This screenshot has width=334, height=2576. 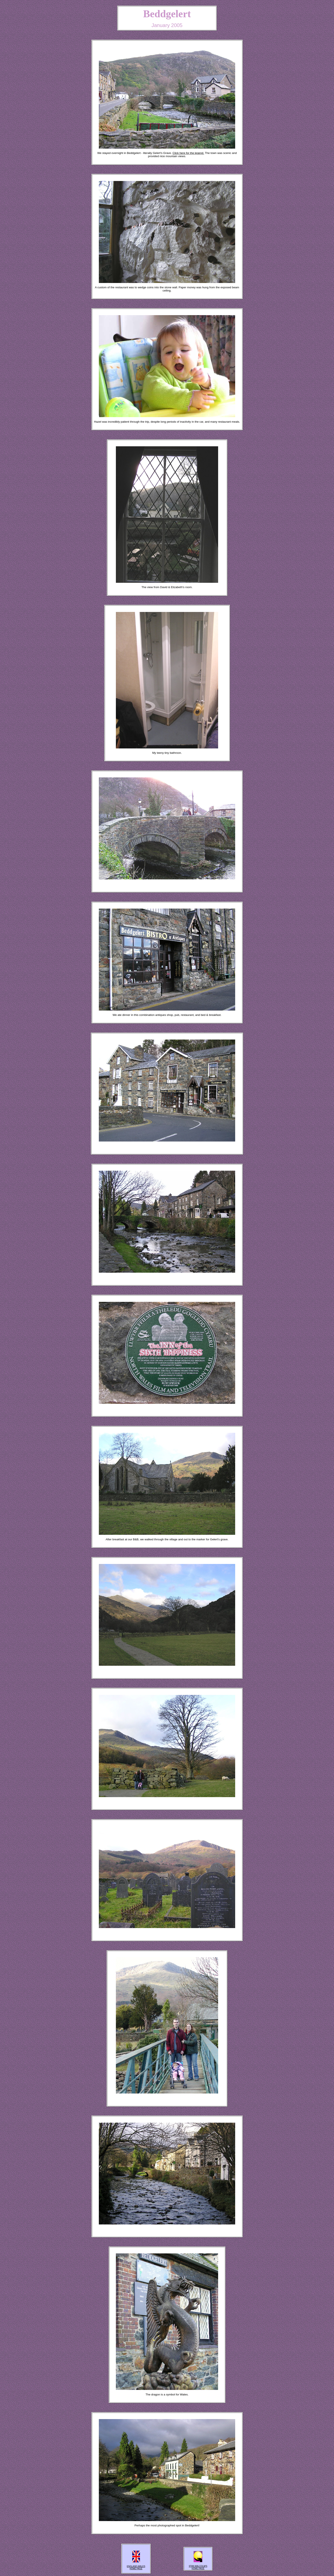 What do you see at coordinates (188, 153) in the screenshot?
I see `Click here for the legend.` at bounding box center [188, 153].